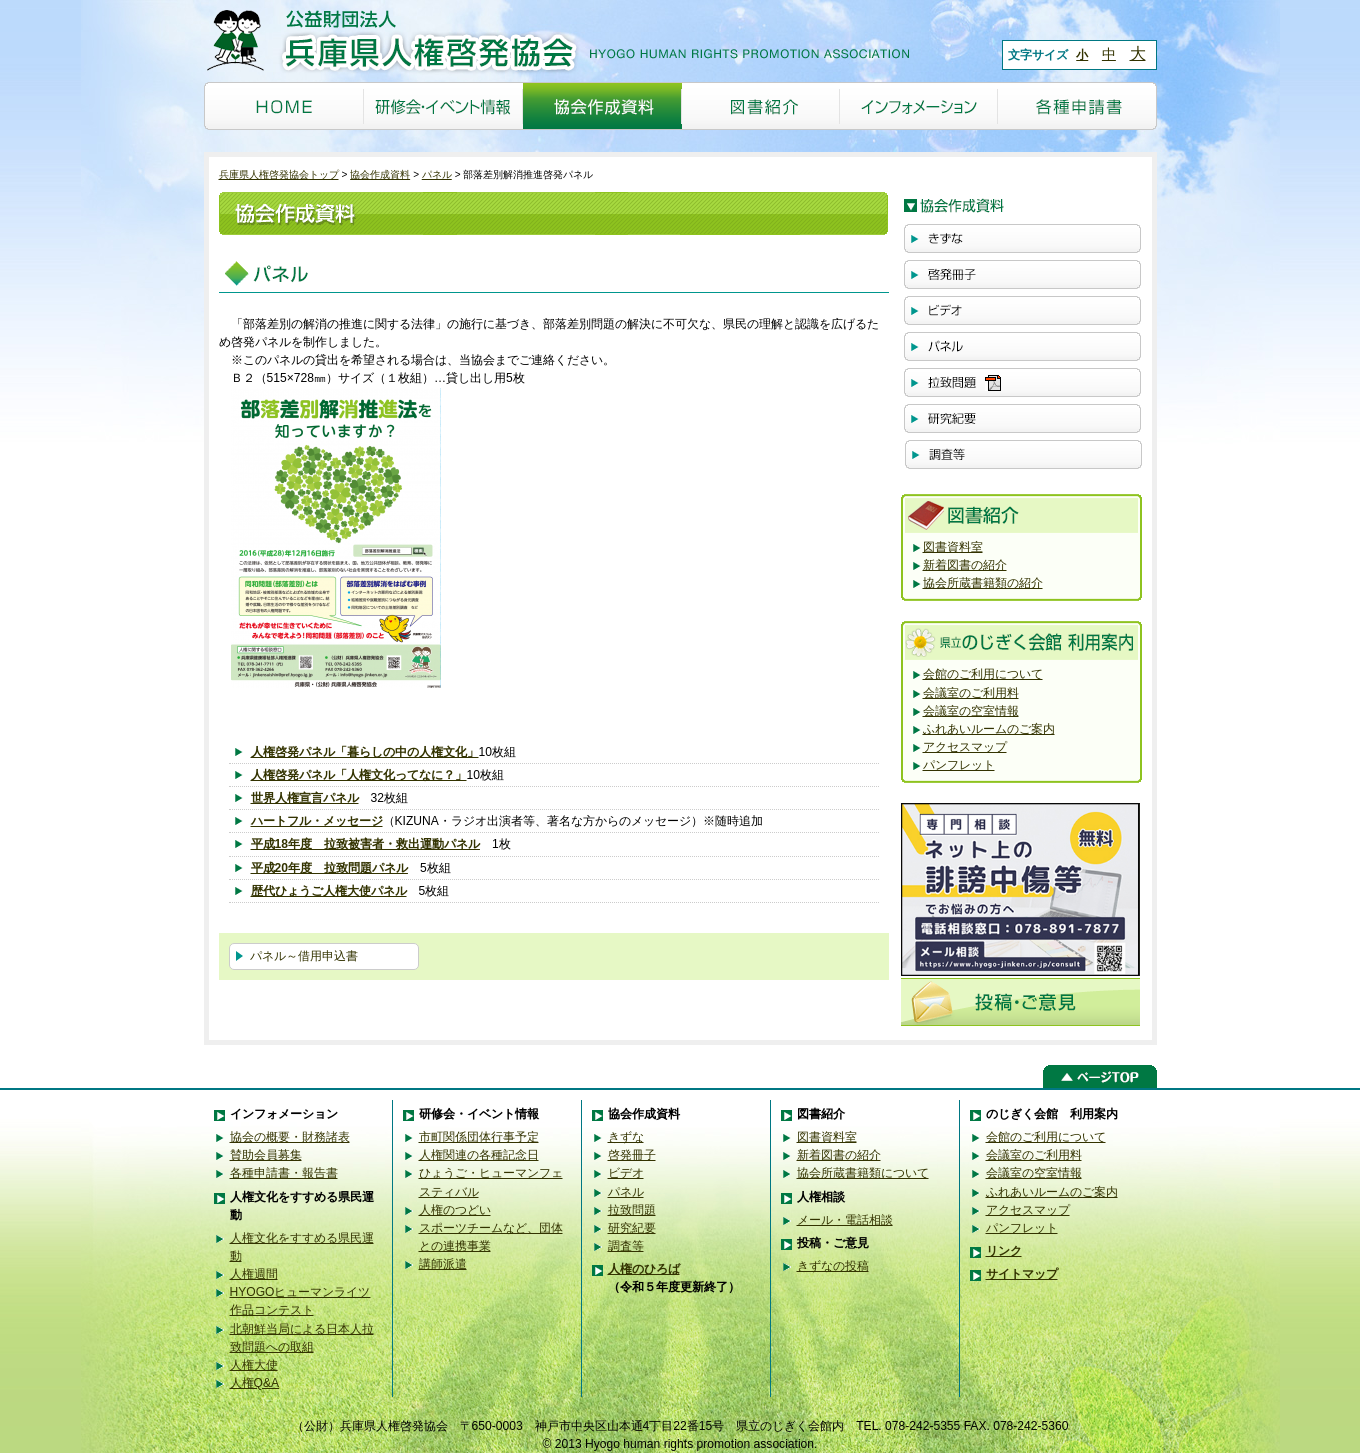 Image resolution: width=1360 pixels, height=1453 pixels. I want to click on パネル, so click(437, 174).